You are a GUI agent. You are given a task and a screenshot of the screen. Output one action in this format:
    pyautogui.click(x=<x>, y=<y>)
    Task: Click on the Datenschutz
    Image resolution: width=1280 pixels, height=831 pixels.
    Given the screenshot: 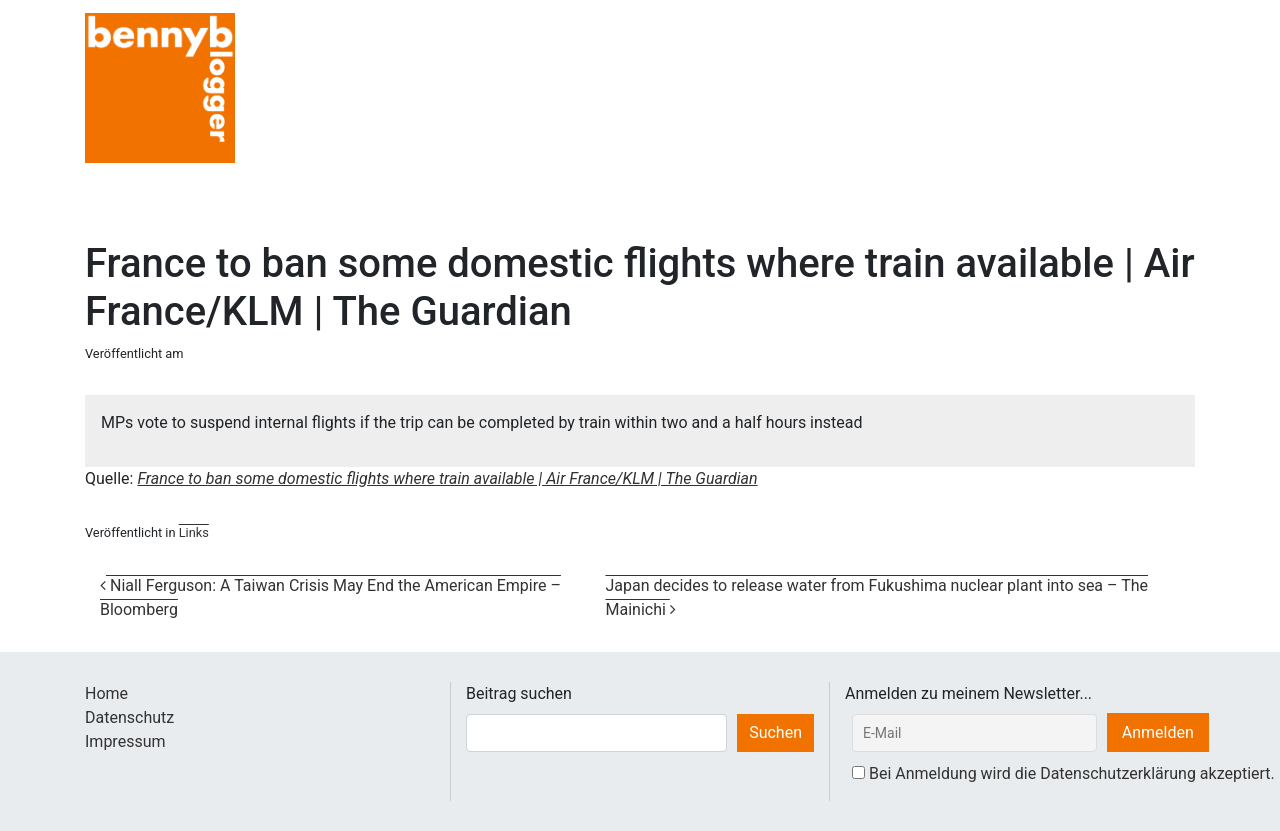 What is the action you would take?
    pyautogui.click(x=129, y=717)
    